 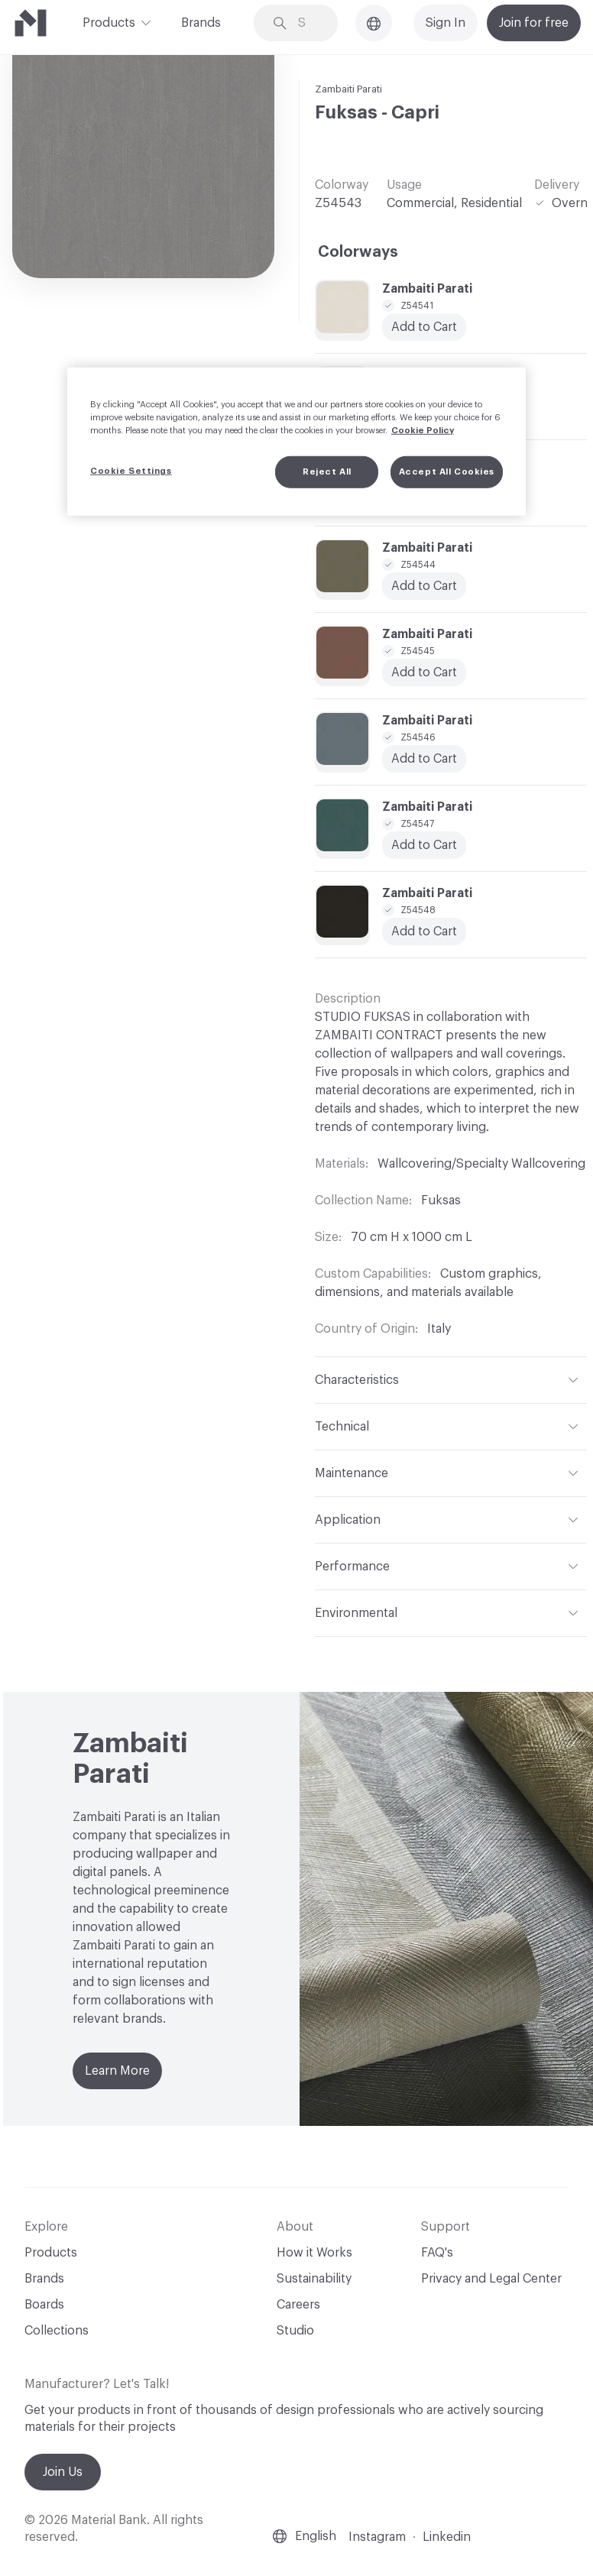 I want to click on Collections, so click(x=56, y=2331).